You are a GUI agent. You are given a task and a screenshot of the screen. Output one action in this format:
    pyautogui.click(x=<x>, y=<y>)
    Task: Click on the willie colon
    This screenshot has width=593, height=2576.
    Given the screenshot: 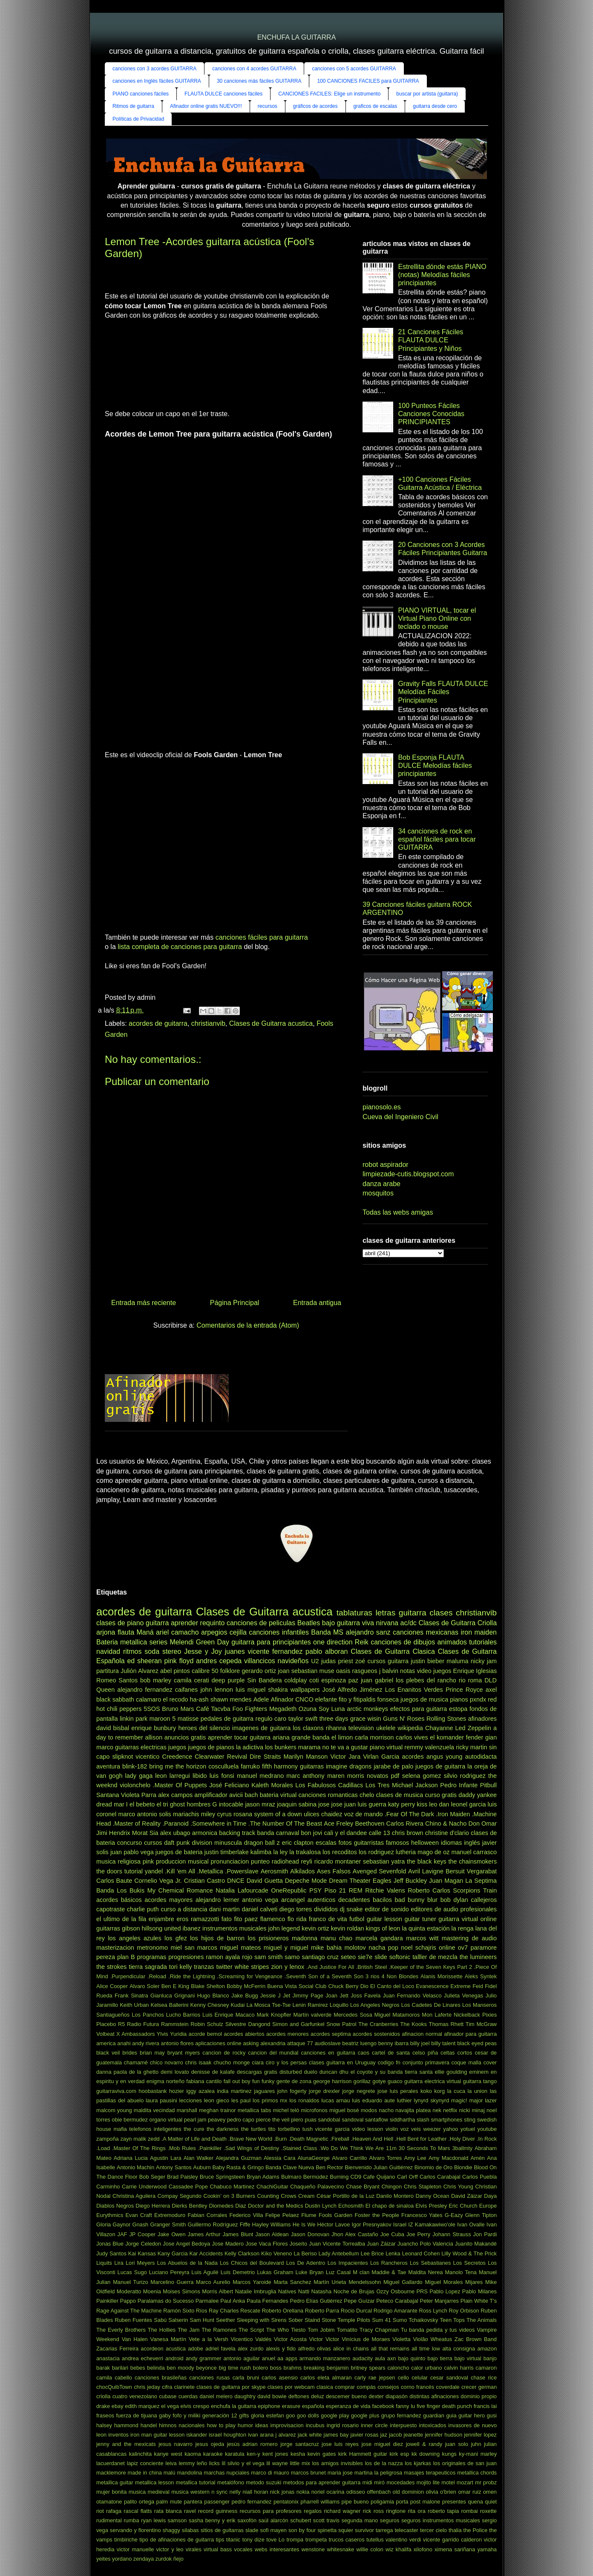 What is the action you would take?
    pyautogui.click(x=370, y=2549)
    